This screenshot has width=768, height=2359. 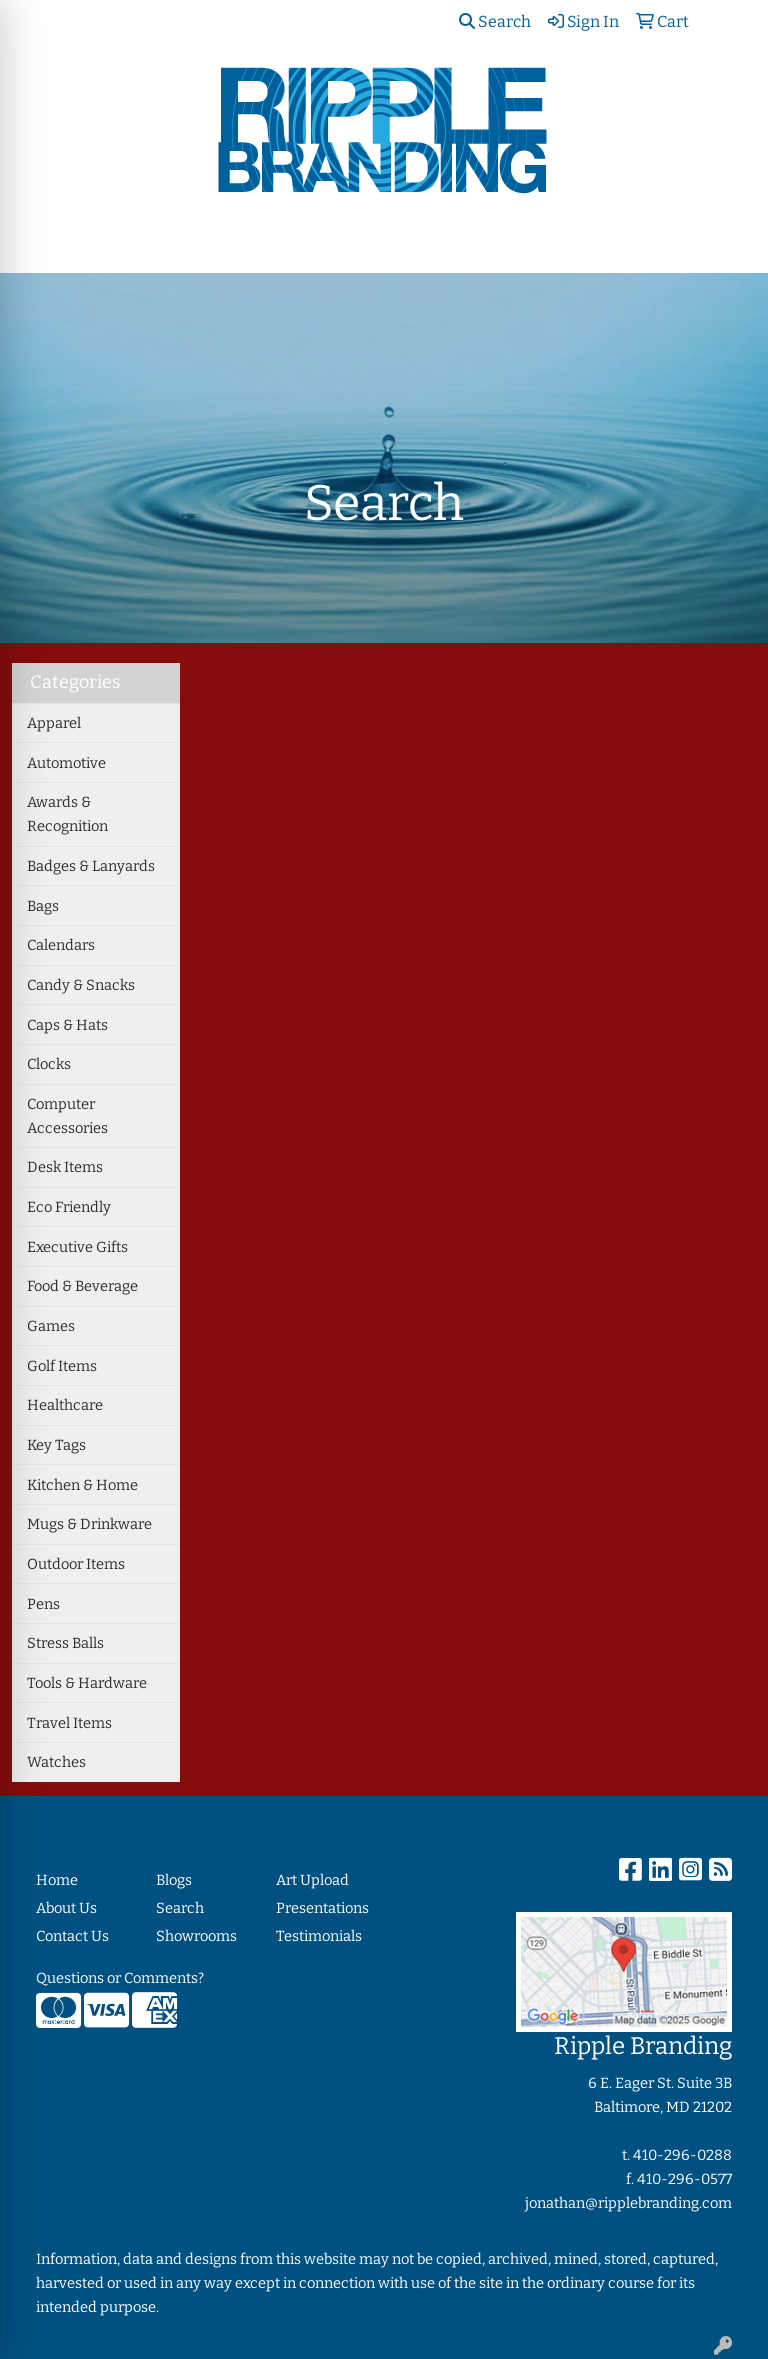 I want to click on Desk Items, so click(x=65, y=1167).